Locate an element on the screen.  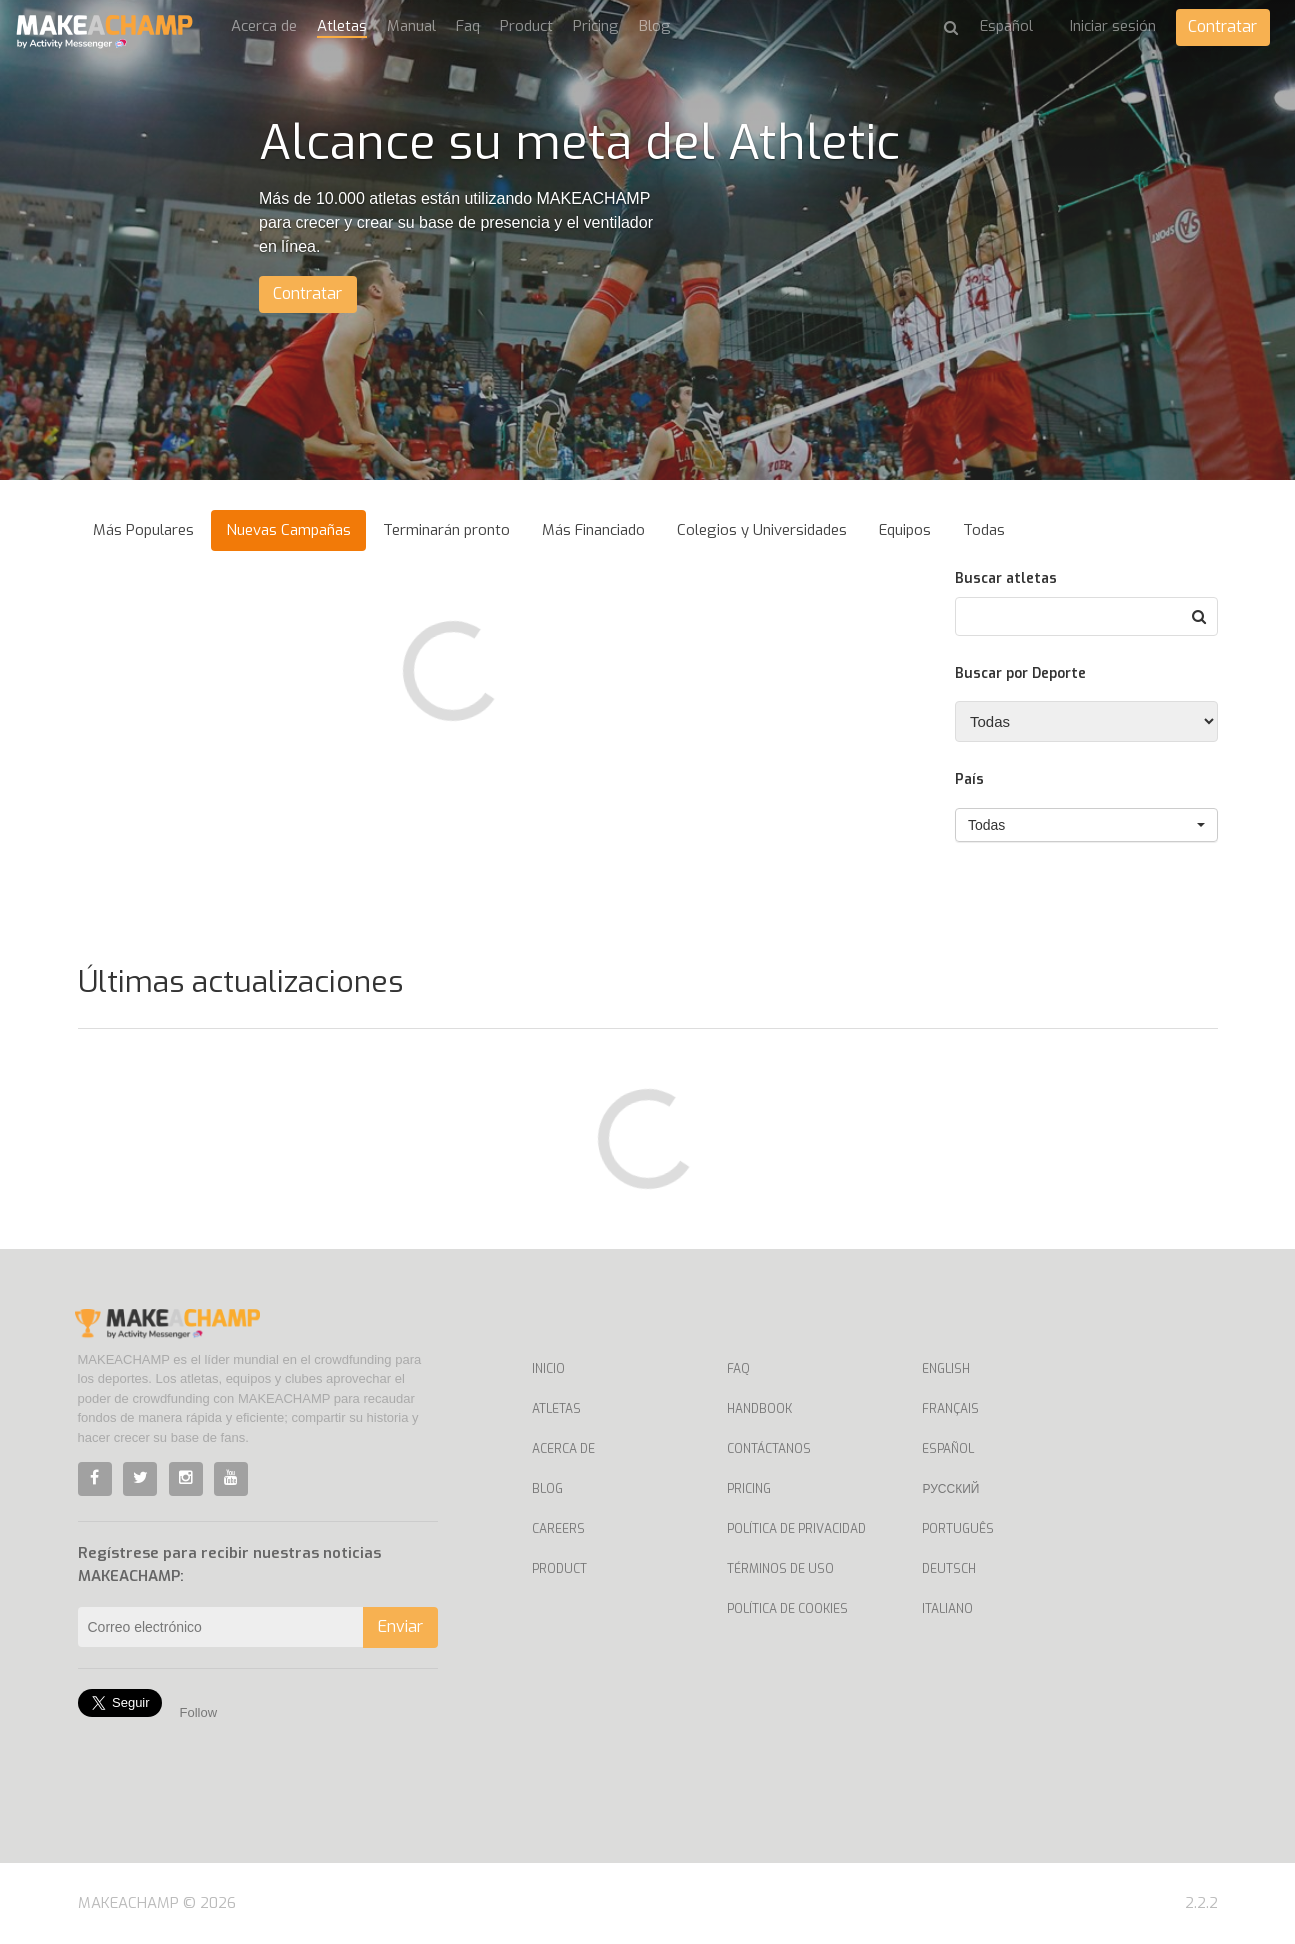
Todas is located at coordinates (984, 530).